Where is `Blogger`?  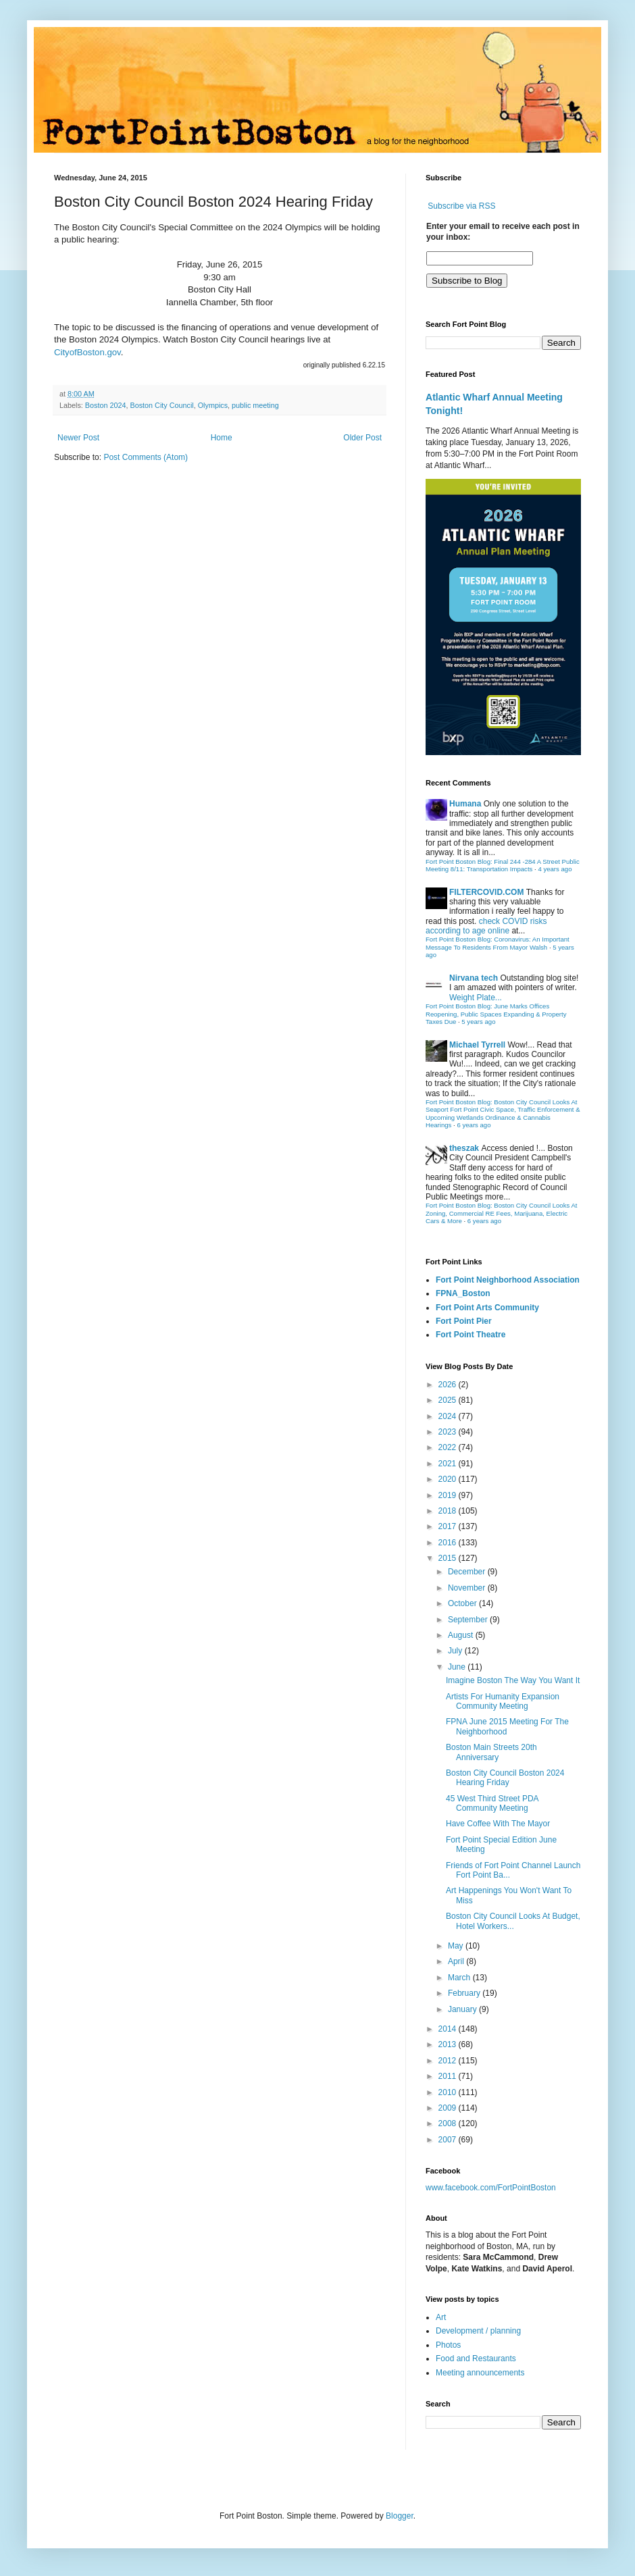
Blogger is located at coordinates (399, 2516).